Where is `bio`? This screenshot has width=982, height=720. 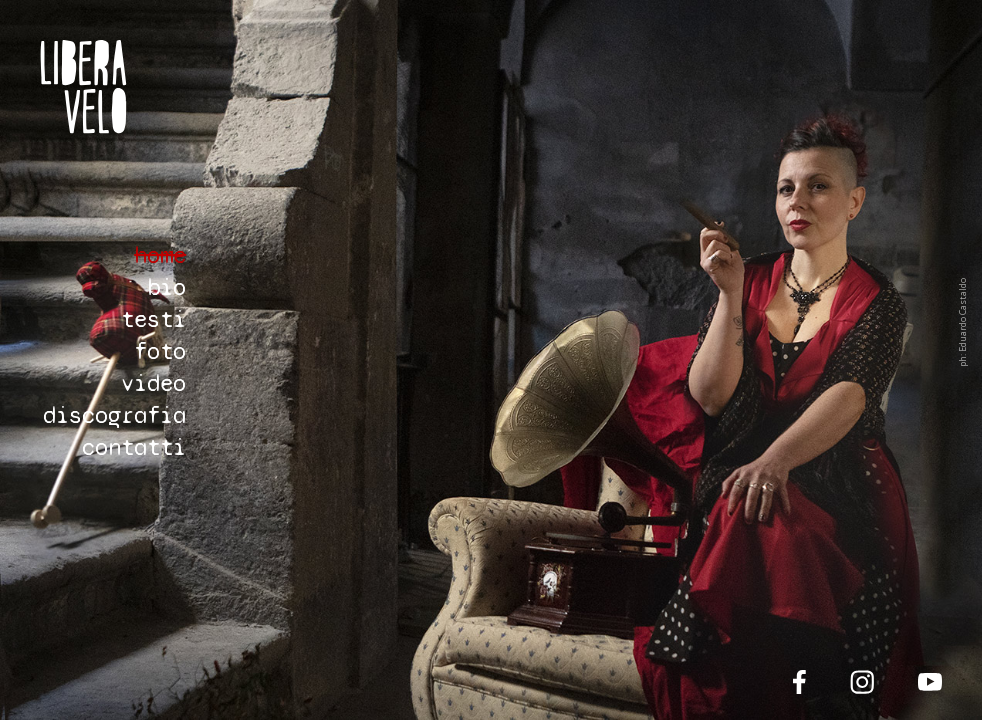
bio is located at coordinates (166, 287).